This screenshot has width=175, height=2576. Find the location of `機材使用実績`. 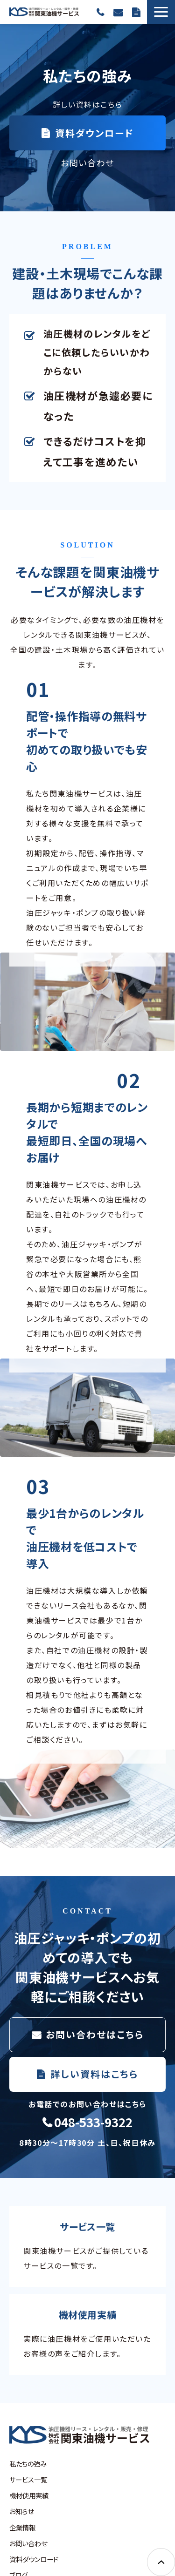

機材使用実績 is located at coordinates (29, 2495).